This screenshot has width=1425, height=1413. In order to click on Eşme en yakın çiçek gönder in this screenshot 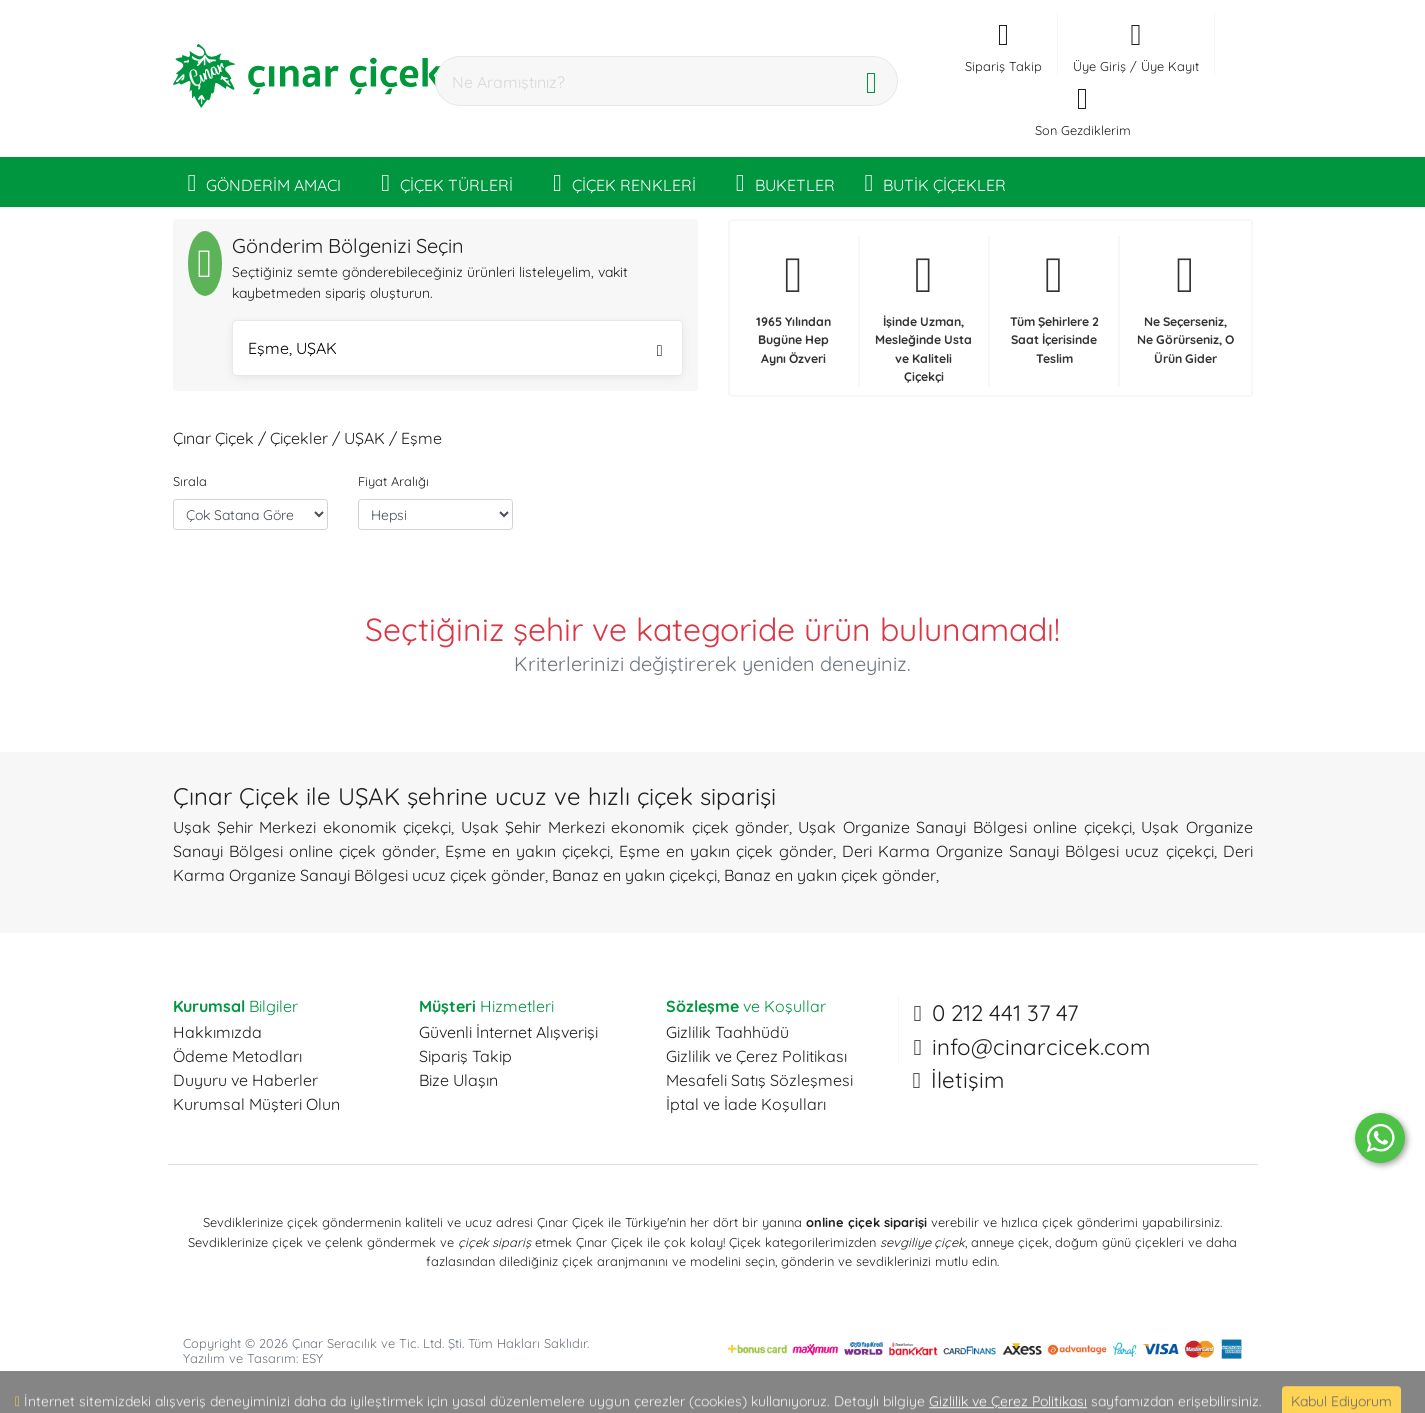, I will do `click(726, 851)`.